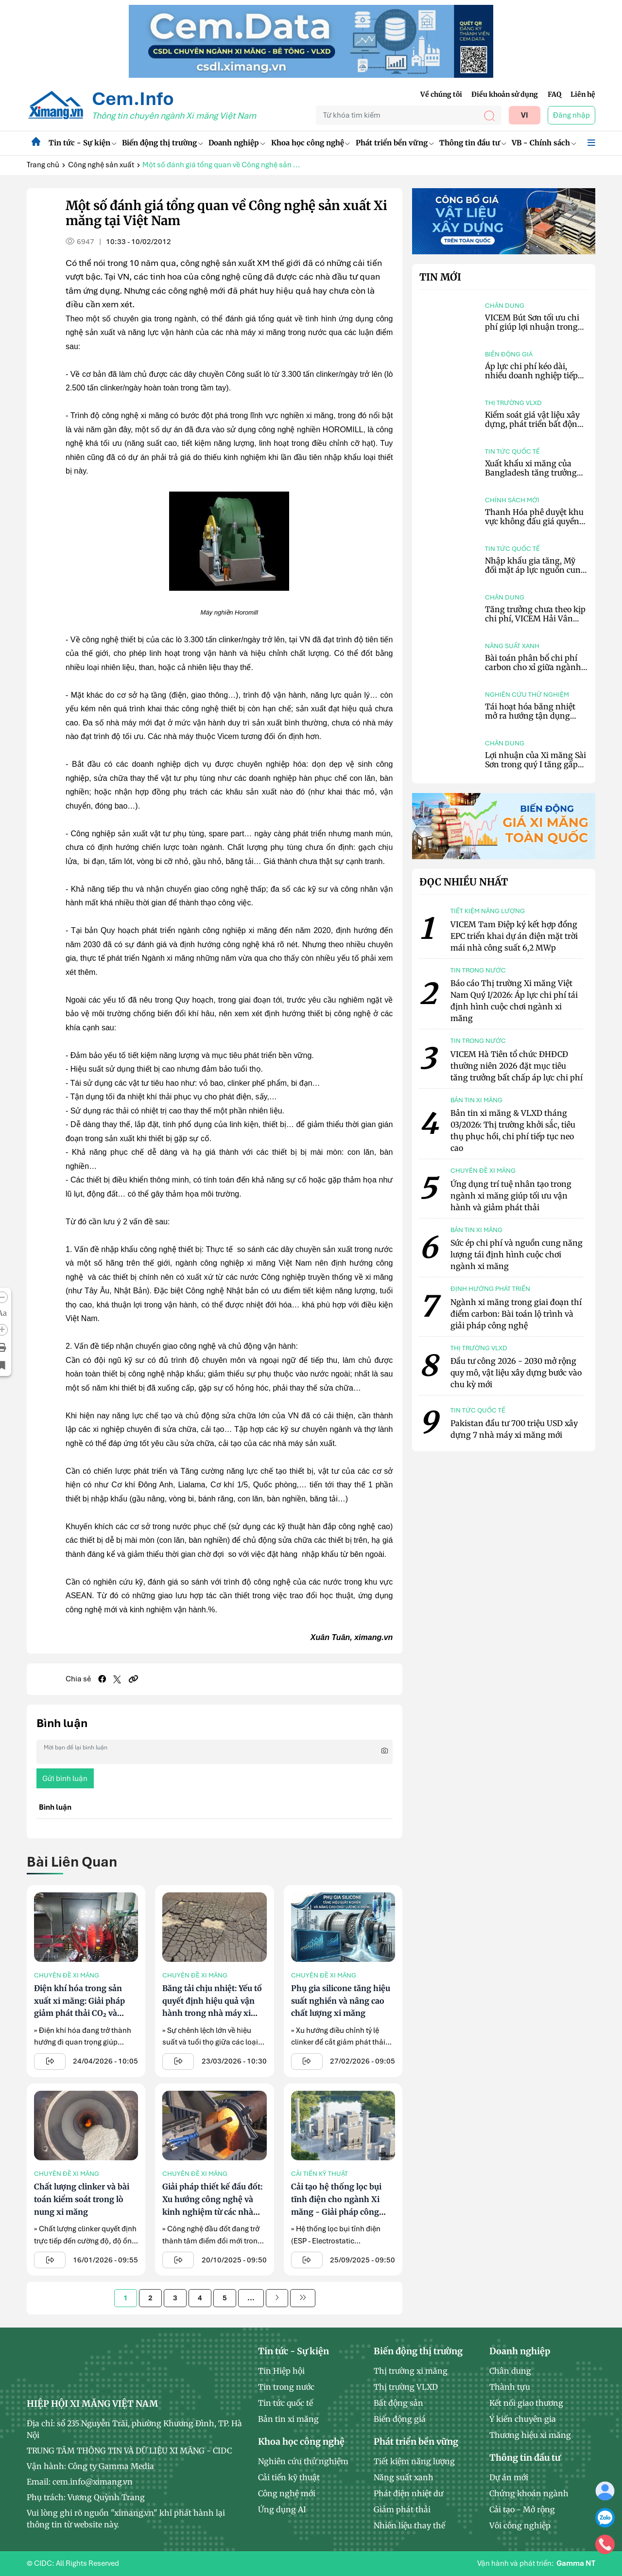 This screenshot has width=622, height=2576. Describe the element at coordinates (522, 2419) in the screenshot. I see `Ý kiến chuyên gia` at that location.